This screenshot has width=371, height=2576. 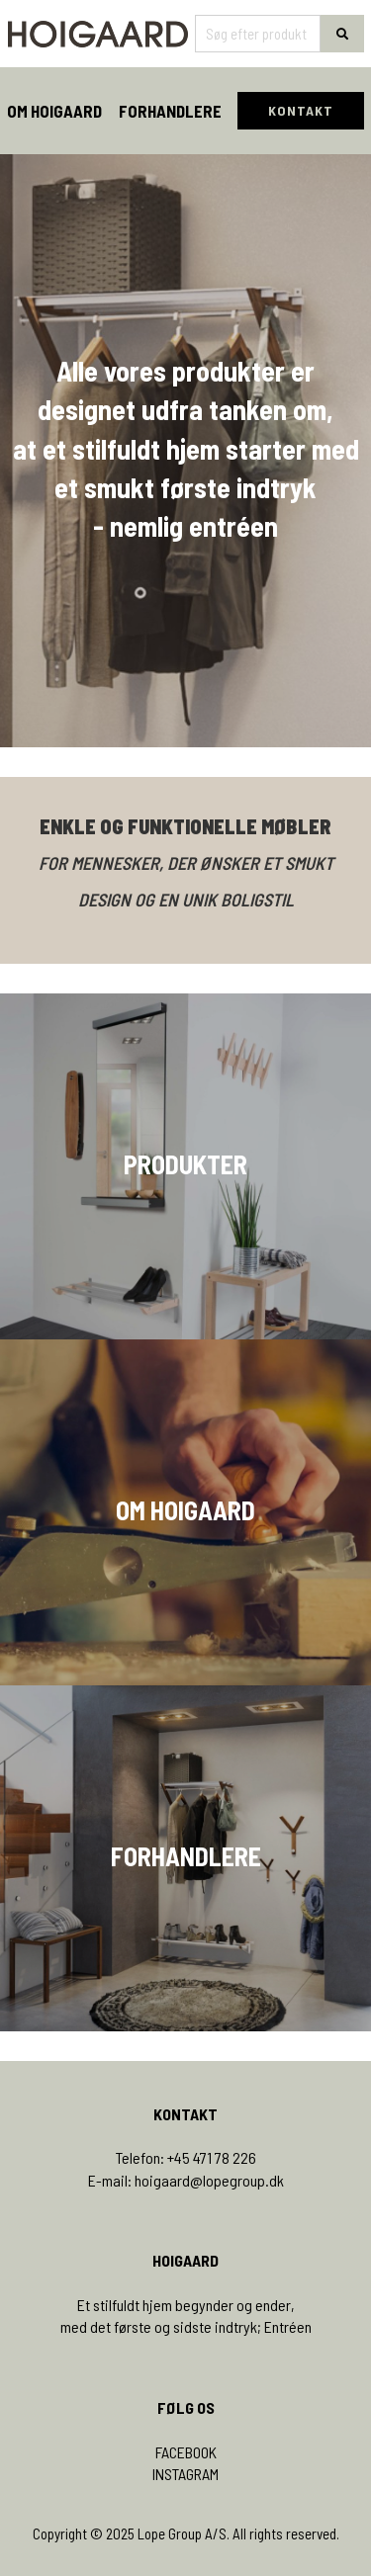 What do you see at coordinates (300, 110) in the screenshot?
I see `KONTAKT` at bounding box center [300, 110].